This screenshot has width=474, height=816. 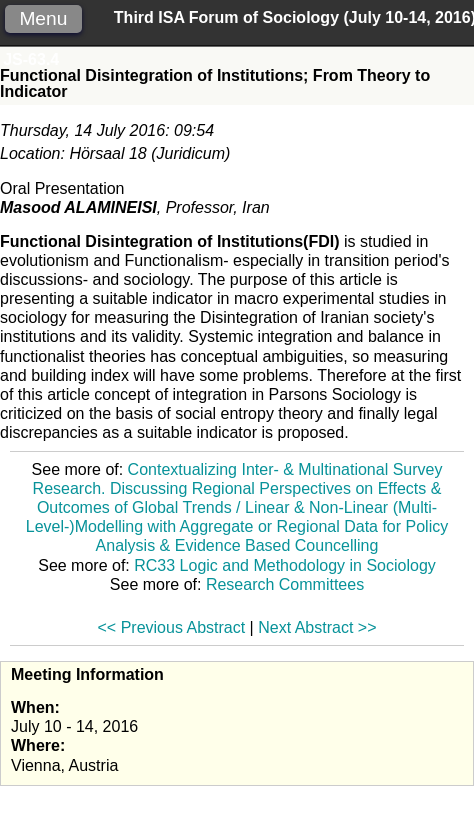 I want to click on RC33 Logic and Methodology in Sociology, so click(x=285, y=565).